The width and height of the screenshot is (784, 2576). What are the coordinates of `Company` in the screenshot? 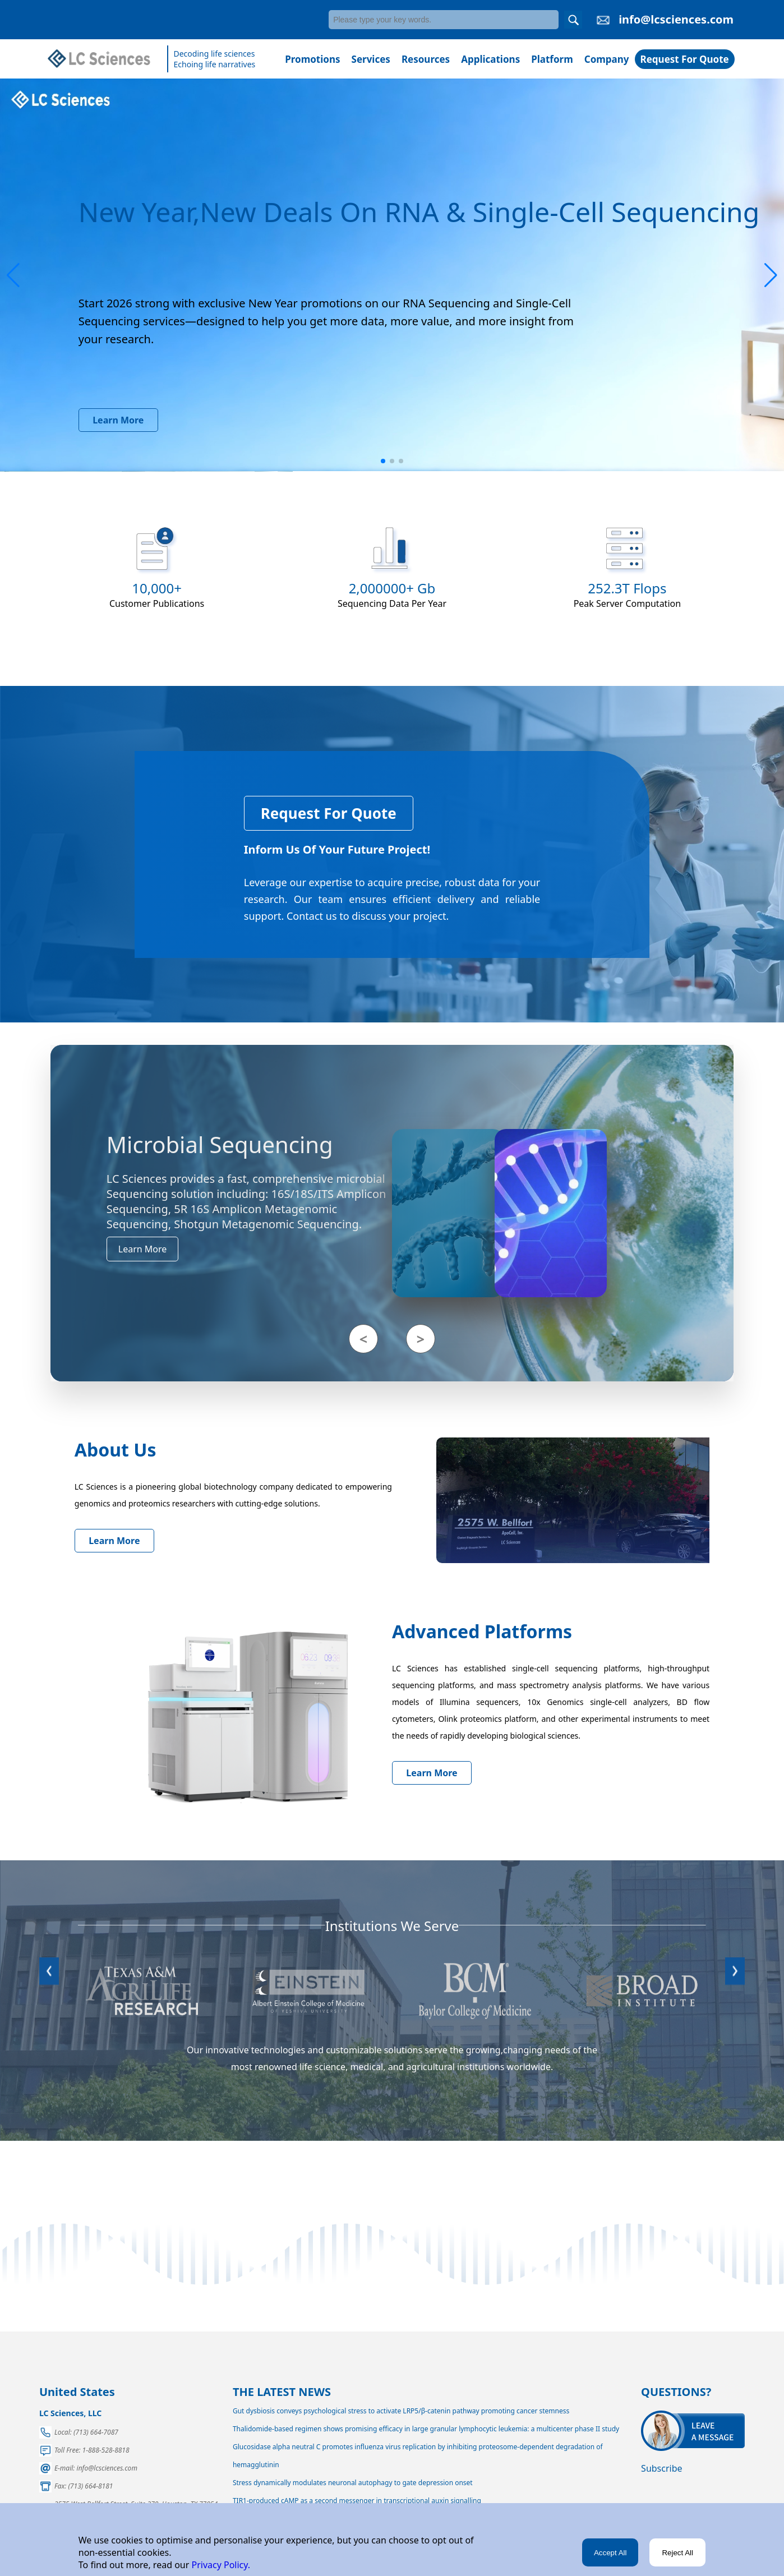 It's located at (606, 59).